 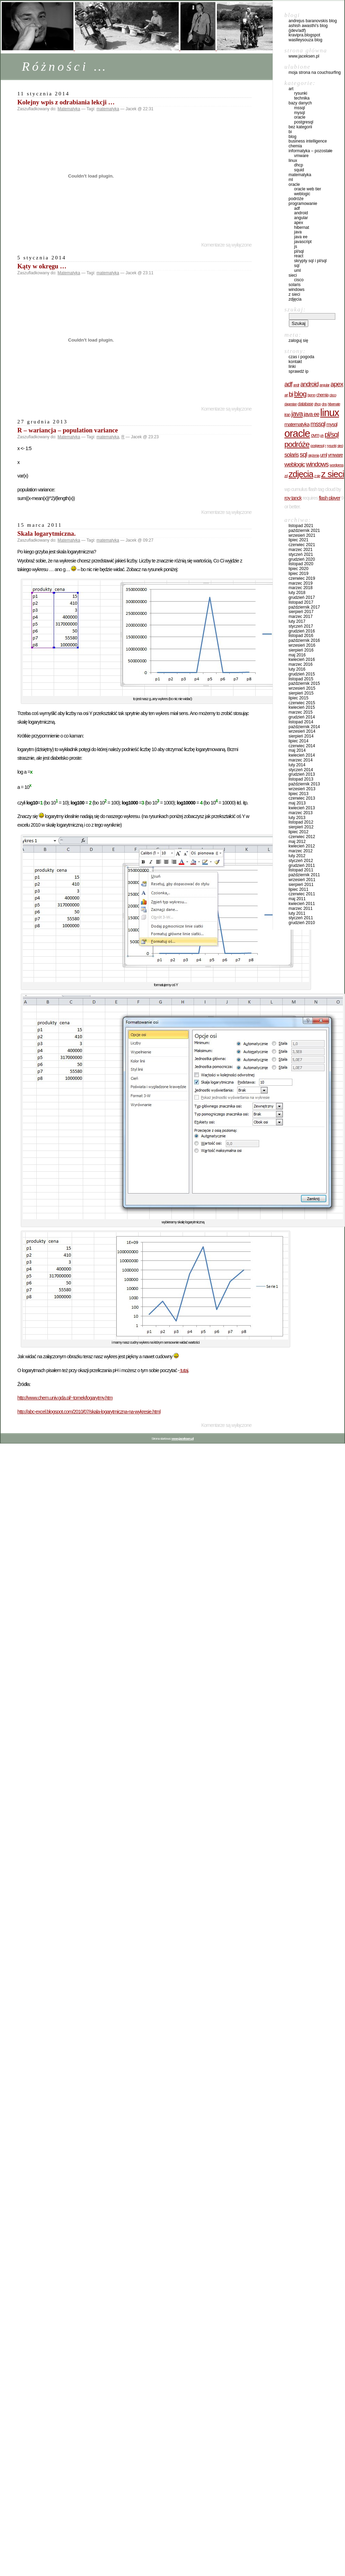 What do you see at coordinates (313, 455) in the screenshot?
I see `stężenia` at bounding box center [313, 455].